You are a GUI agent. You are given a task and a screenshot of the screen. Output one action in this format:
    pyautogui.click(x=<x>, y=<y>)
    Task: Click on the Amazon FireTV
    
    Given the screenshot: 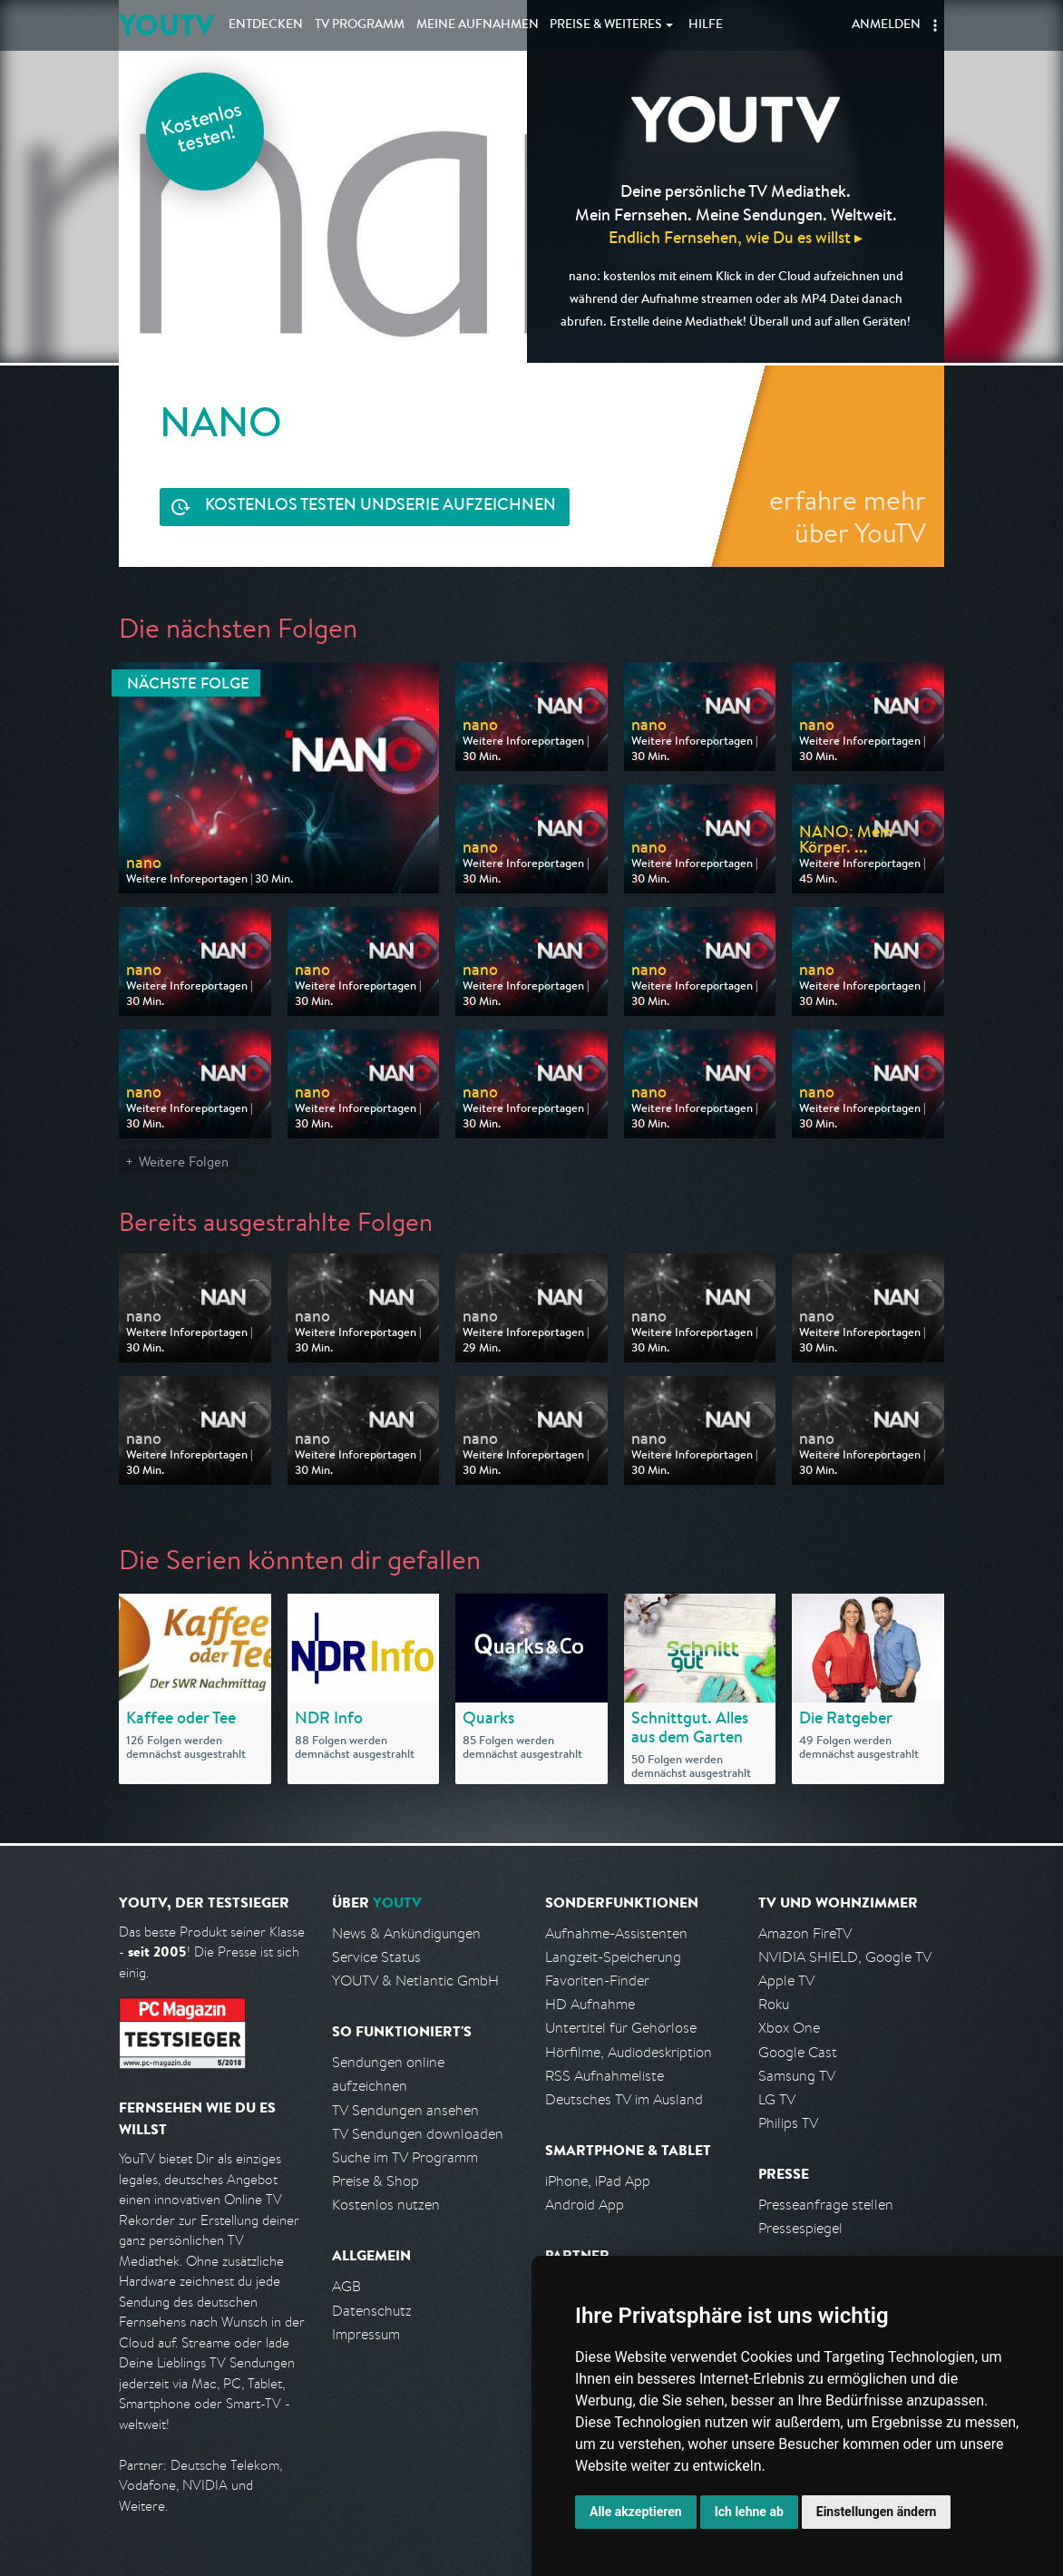 What is the action you would take?
    pyautogui.click(x=805, y=1933)
    